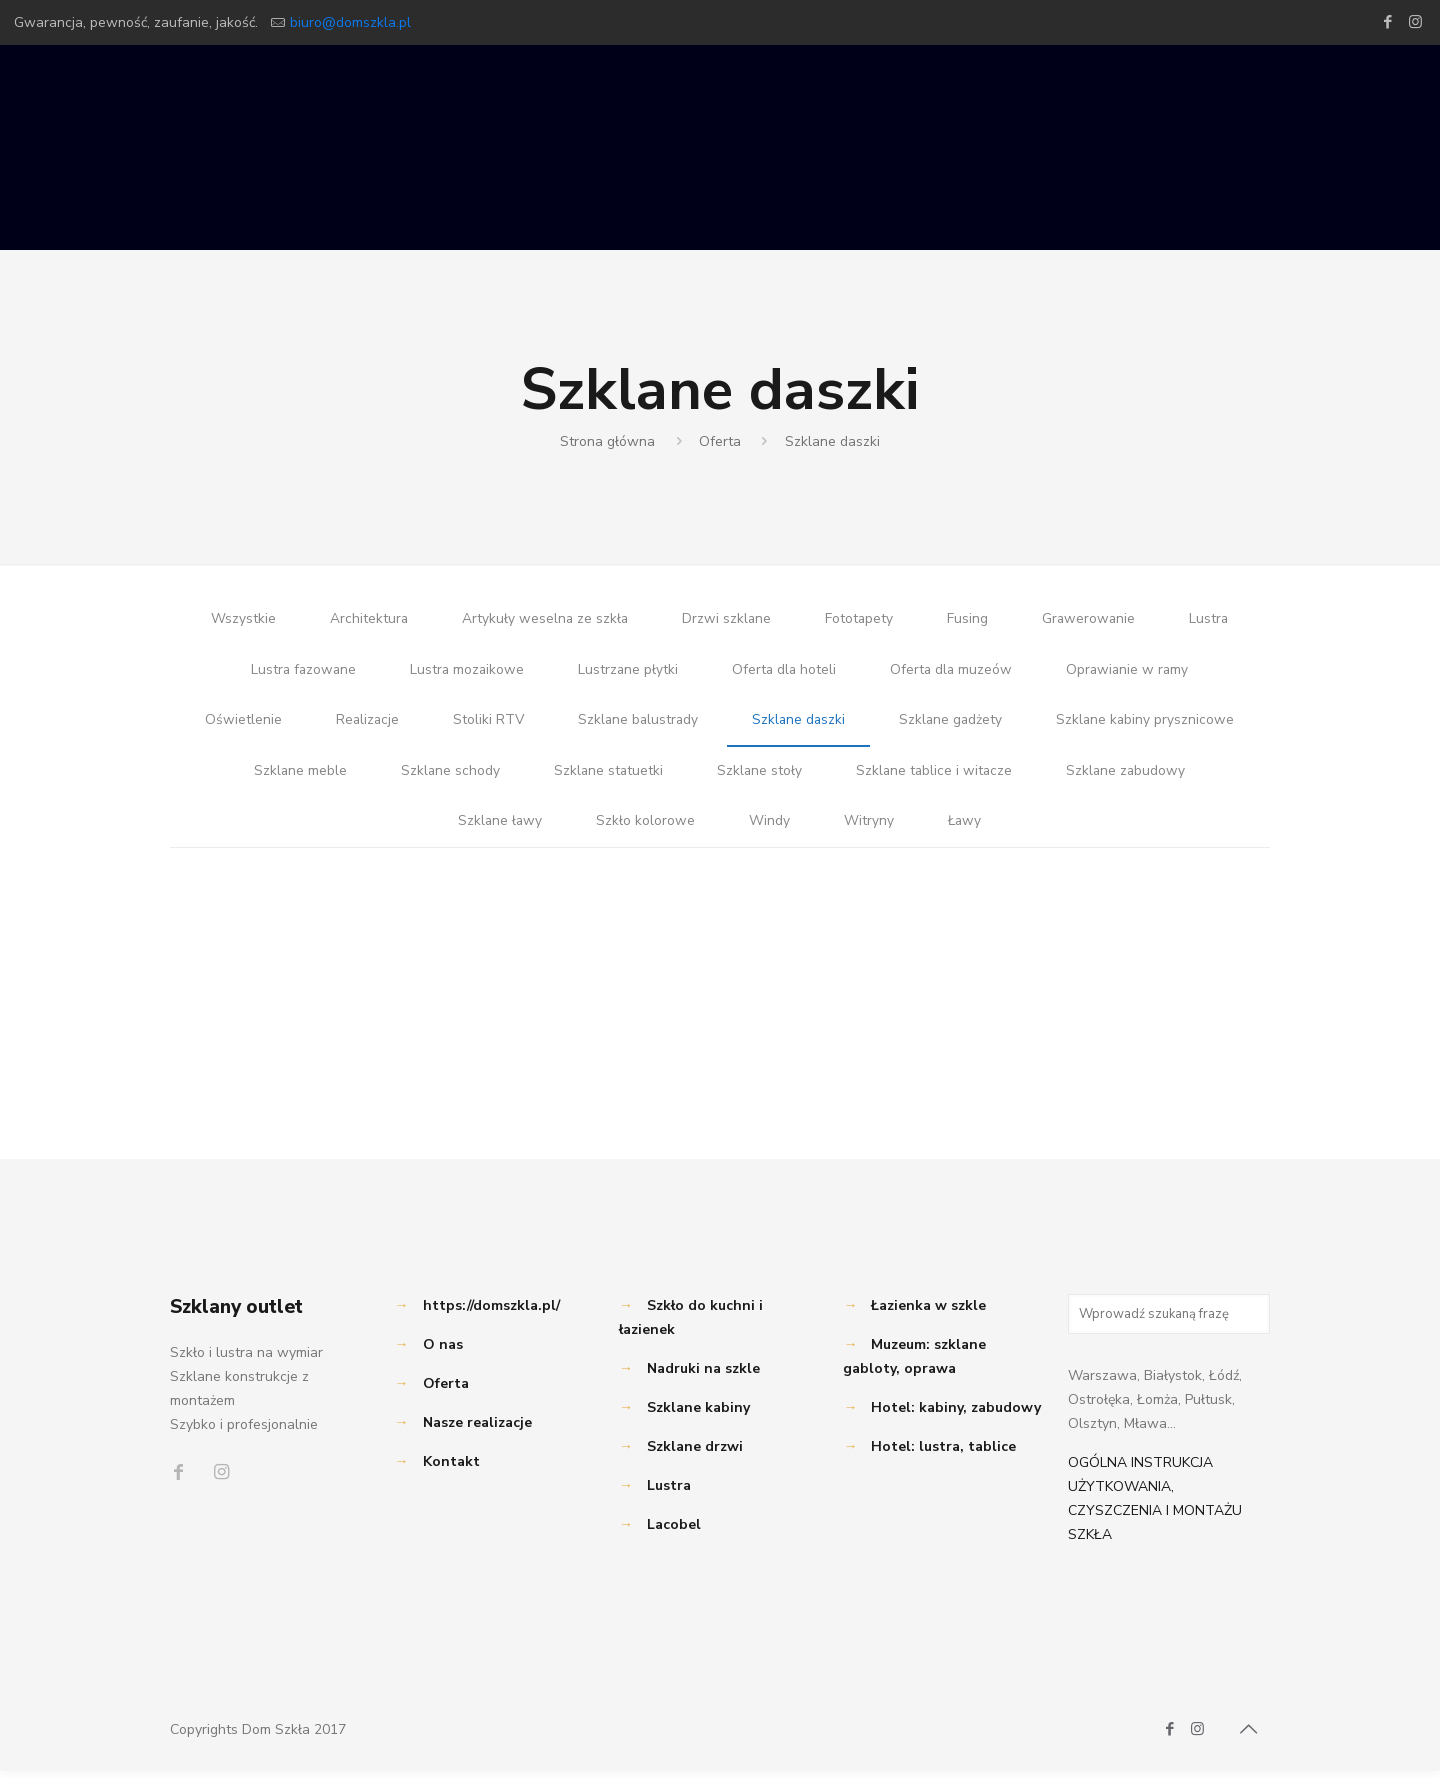 The width and height of the screenshot is (1440, 1778). I want to click on Fusing, so click(968, 619).